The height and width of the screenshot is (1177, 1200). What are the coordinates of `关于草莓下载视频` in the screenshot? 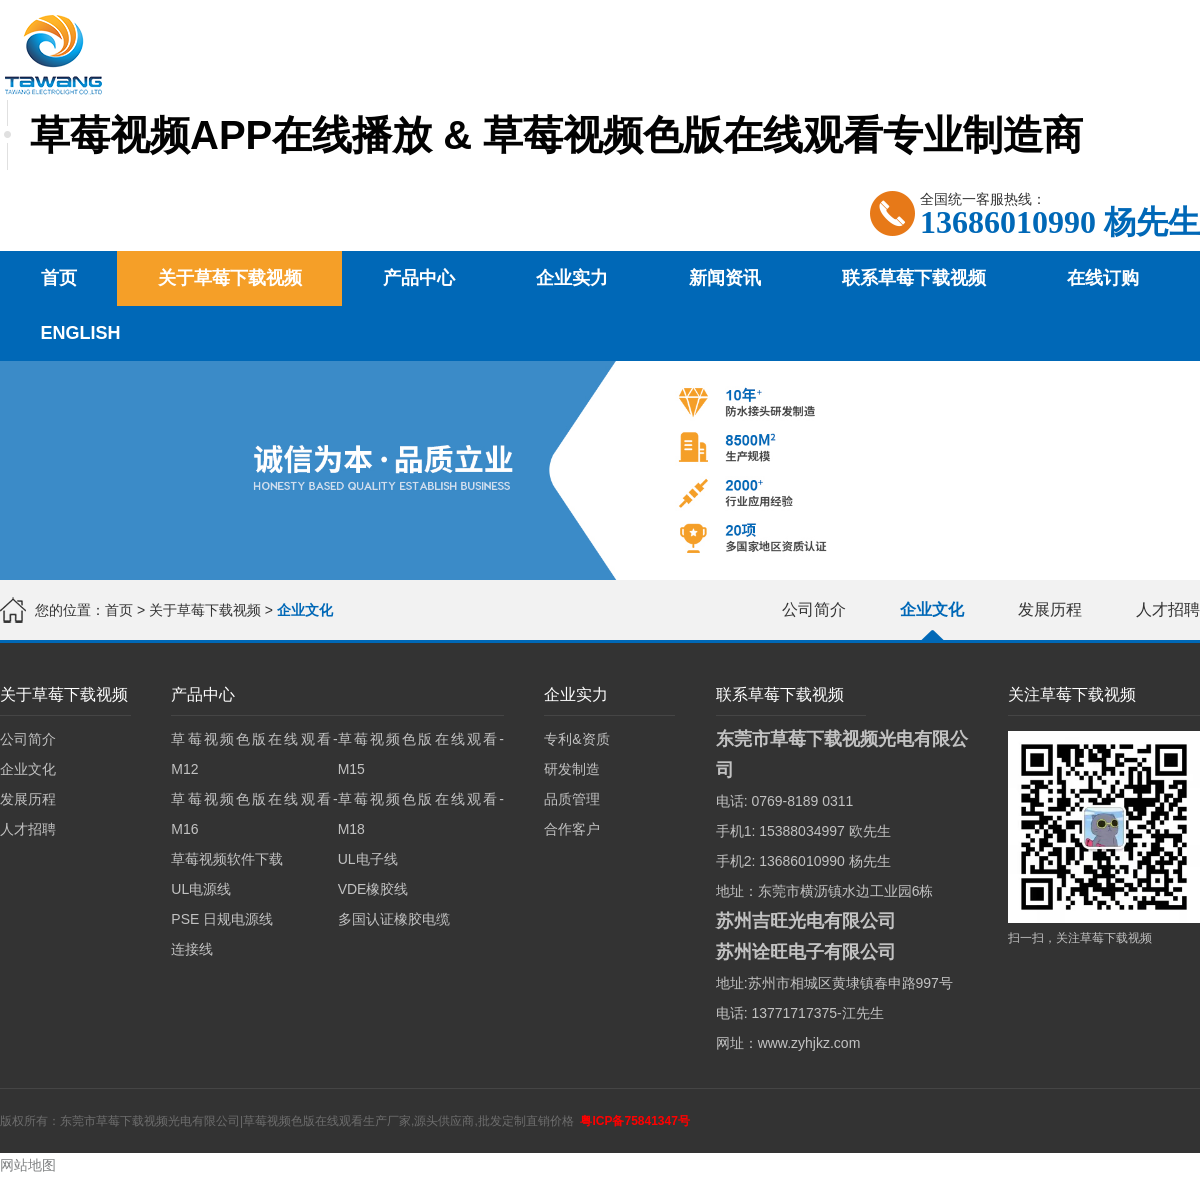 It's located at (230, 278).